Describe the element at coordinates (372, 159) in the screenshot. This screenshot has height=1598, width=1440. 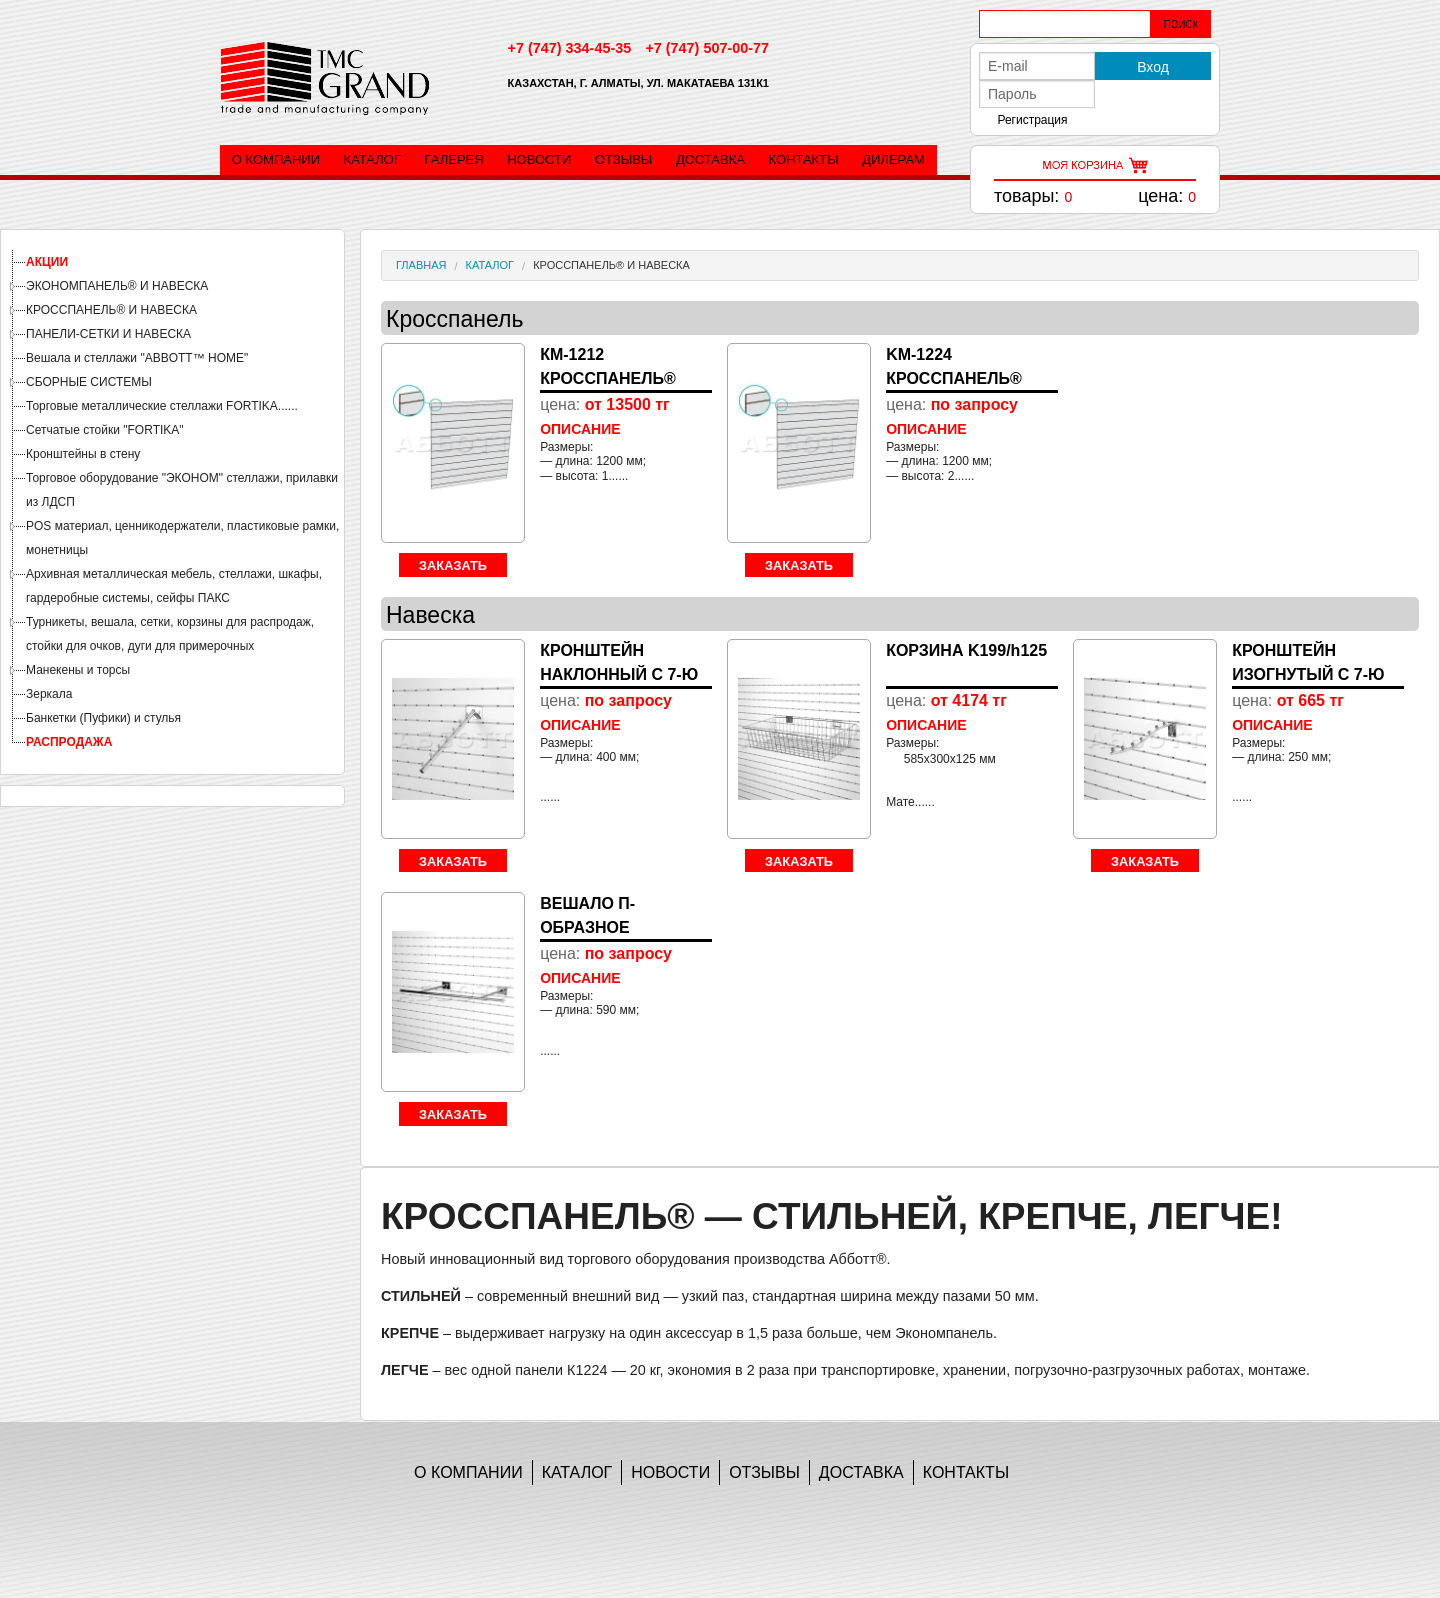
I see `Каталог` at that location.